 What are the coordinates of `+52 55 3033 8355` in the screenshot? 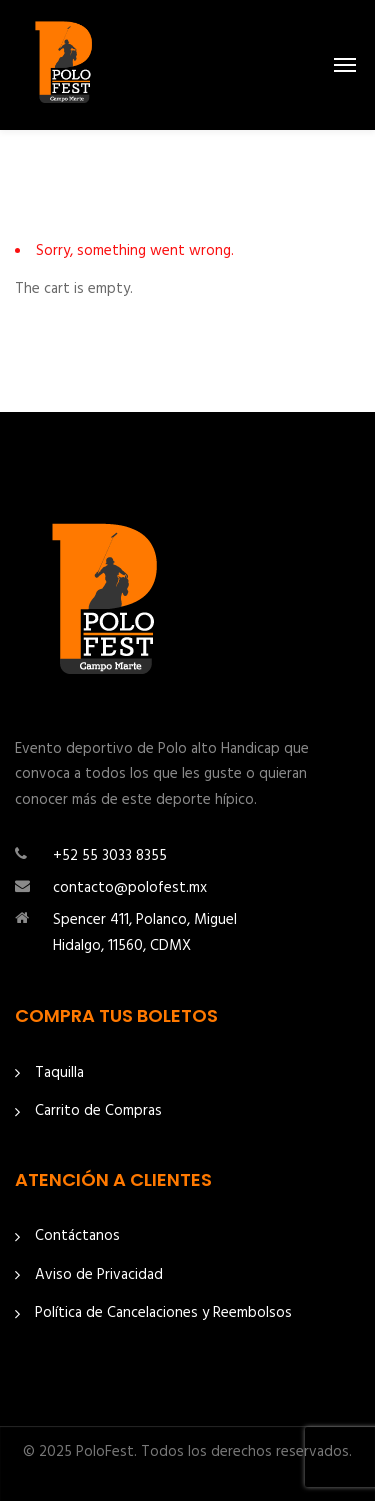 It's located at (110, 856).